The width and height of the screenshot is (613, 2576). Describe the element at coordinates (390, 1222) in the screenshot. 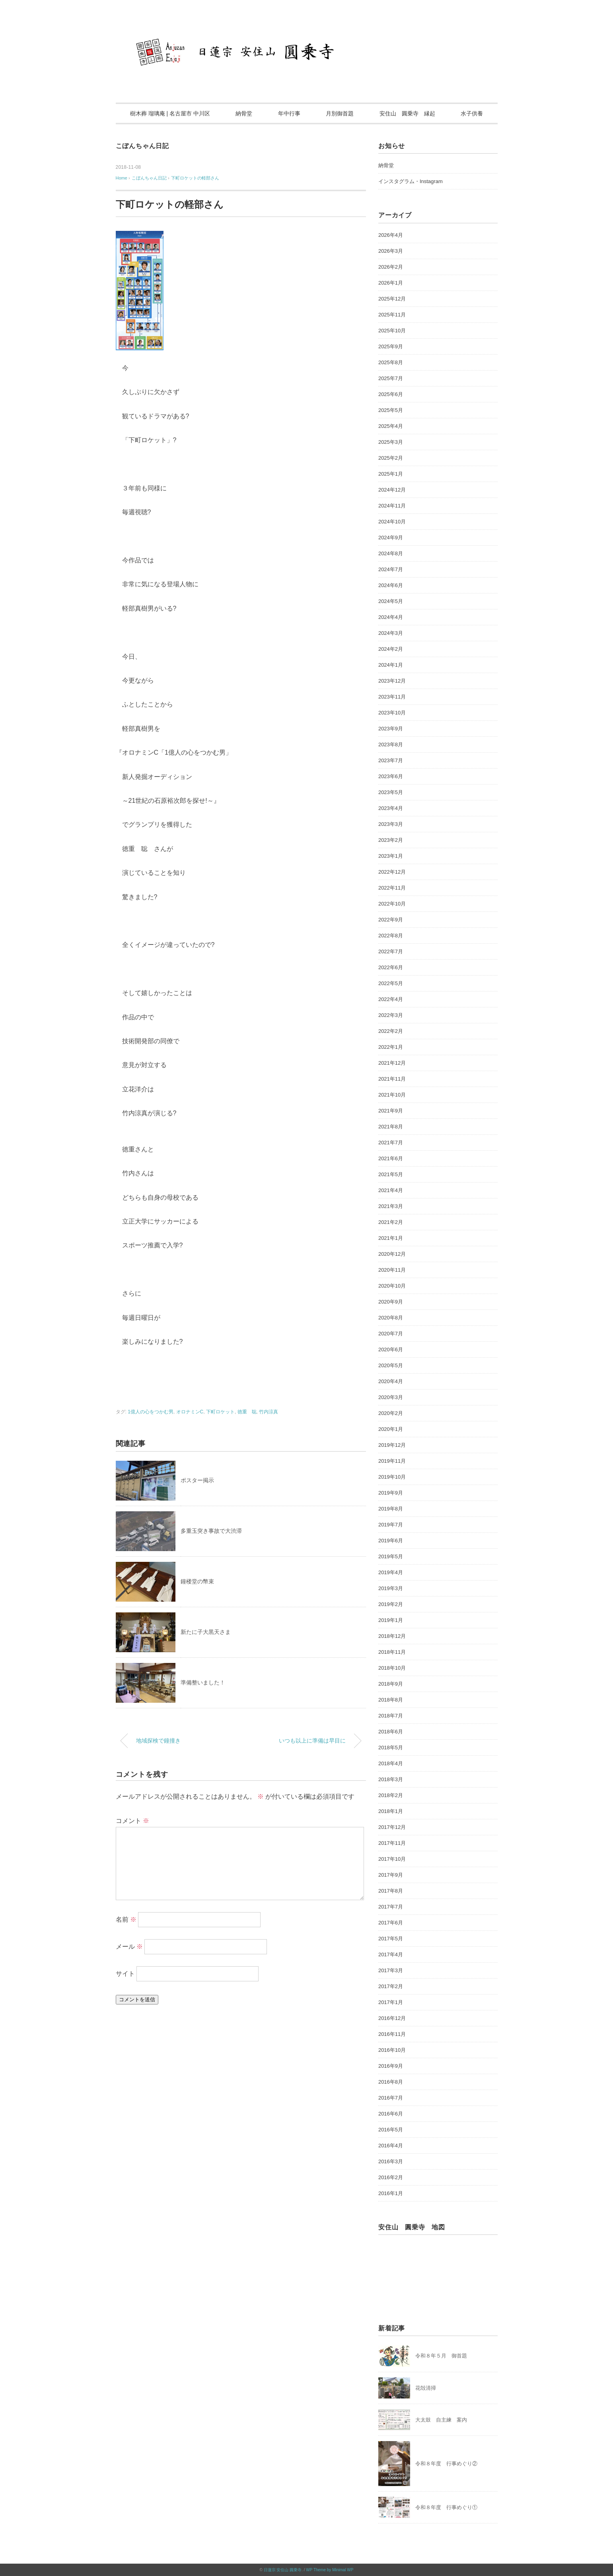

I see `2021年2月` at that location.